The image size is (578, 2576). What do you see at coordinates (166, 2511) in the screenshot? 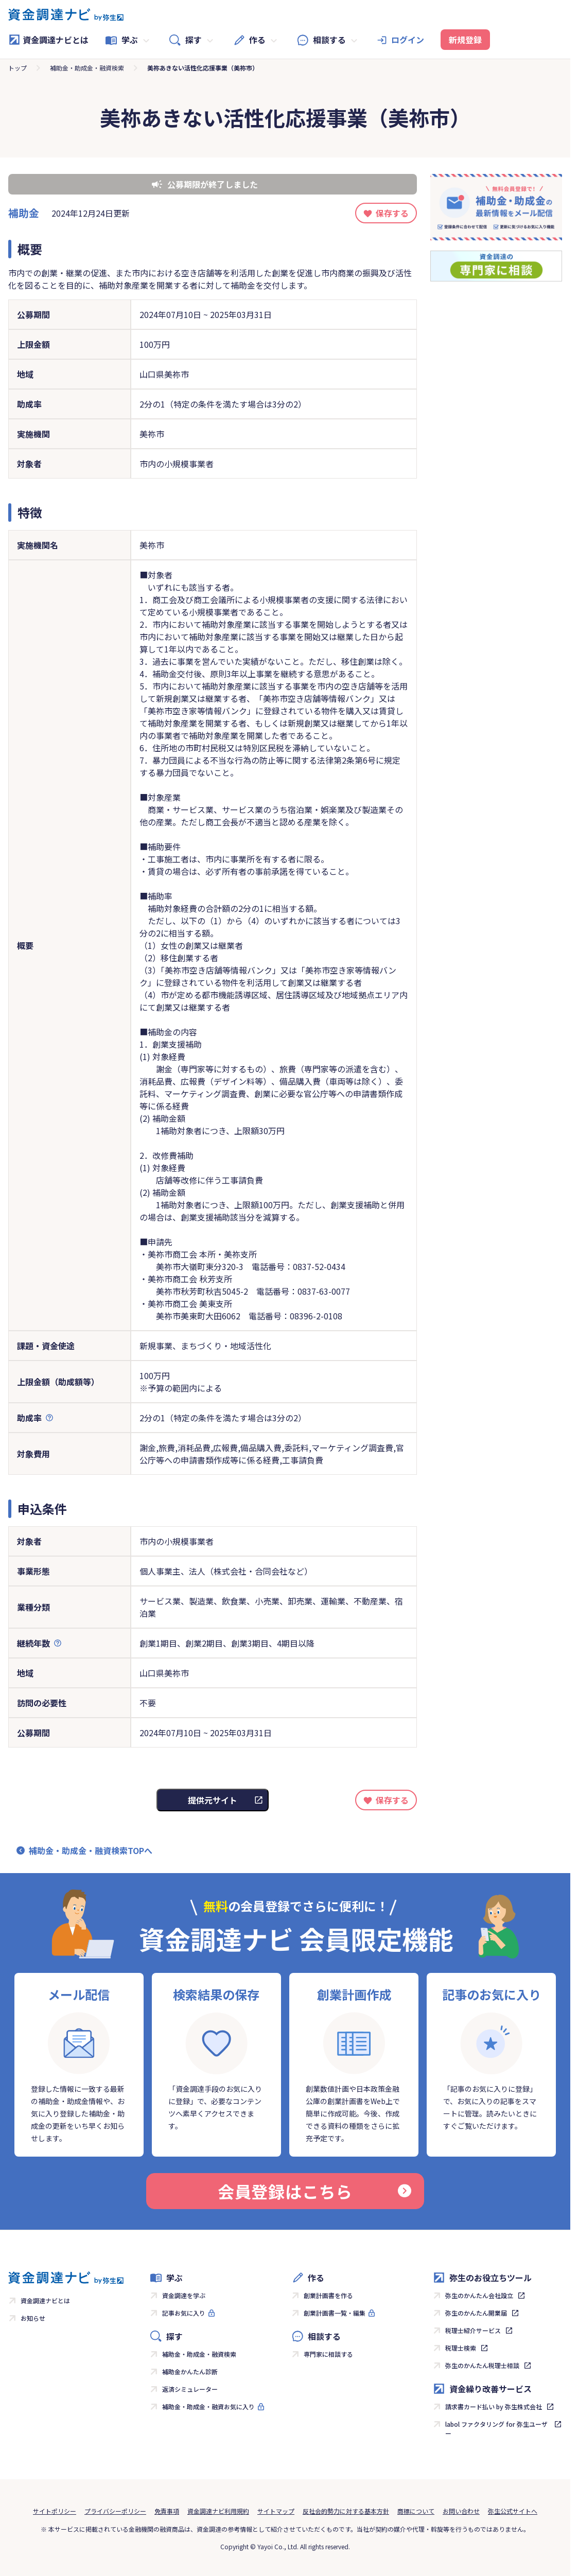
I see `免責事項` at bounding box center [166, 2511].